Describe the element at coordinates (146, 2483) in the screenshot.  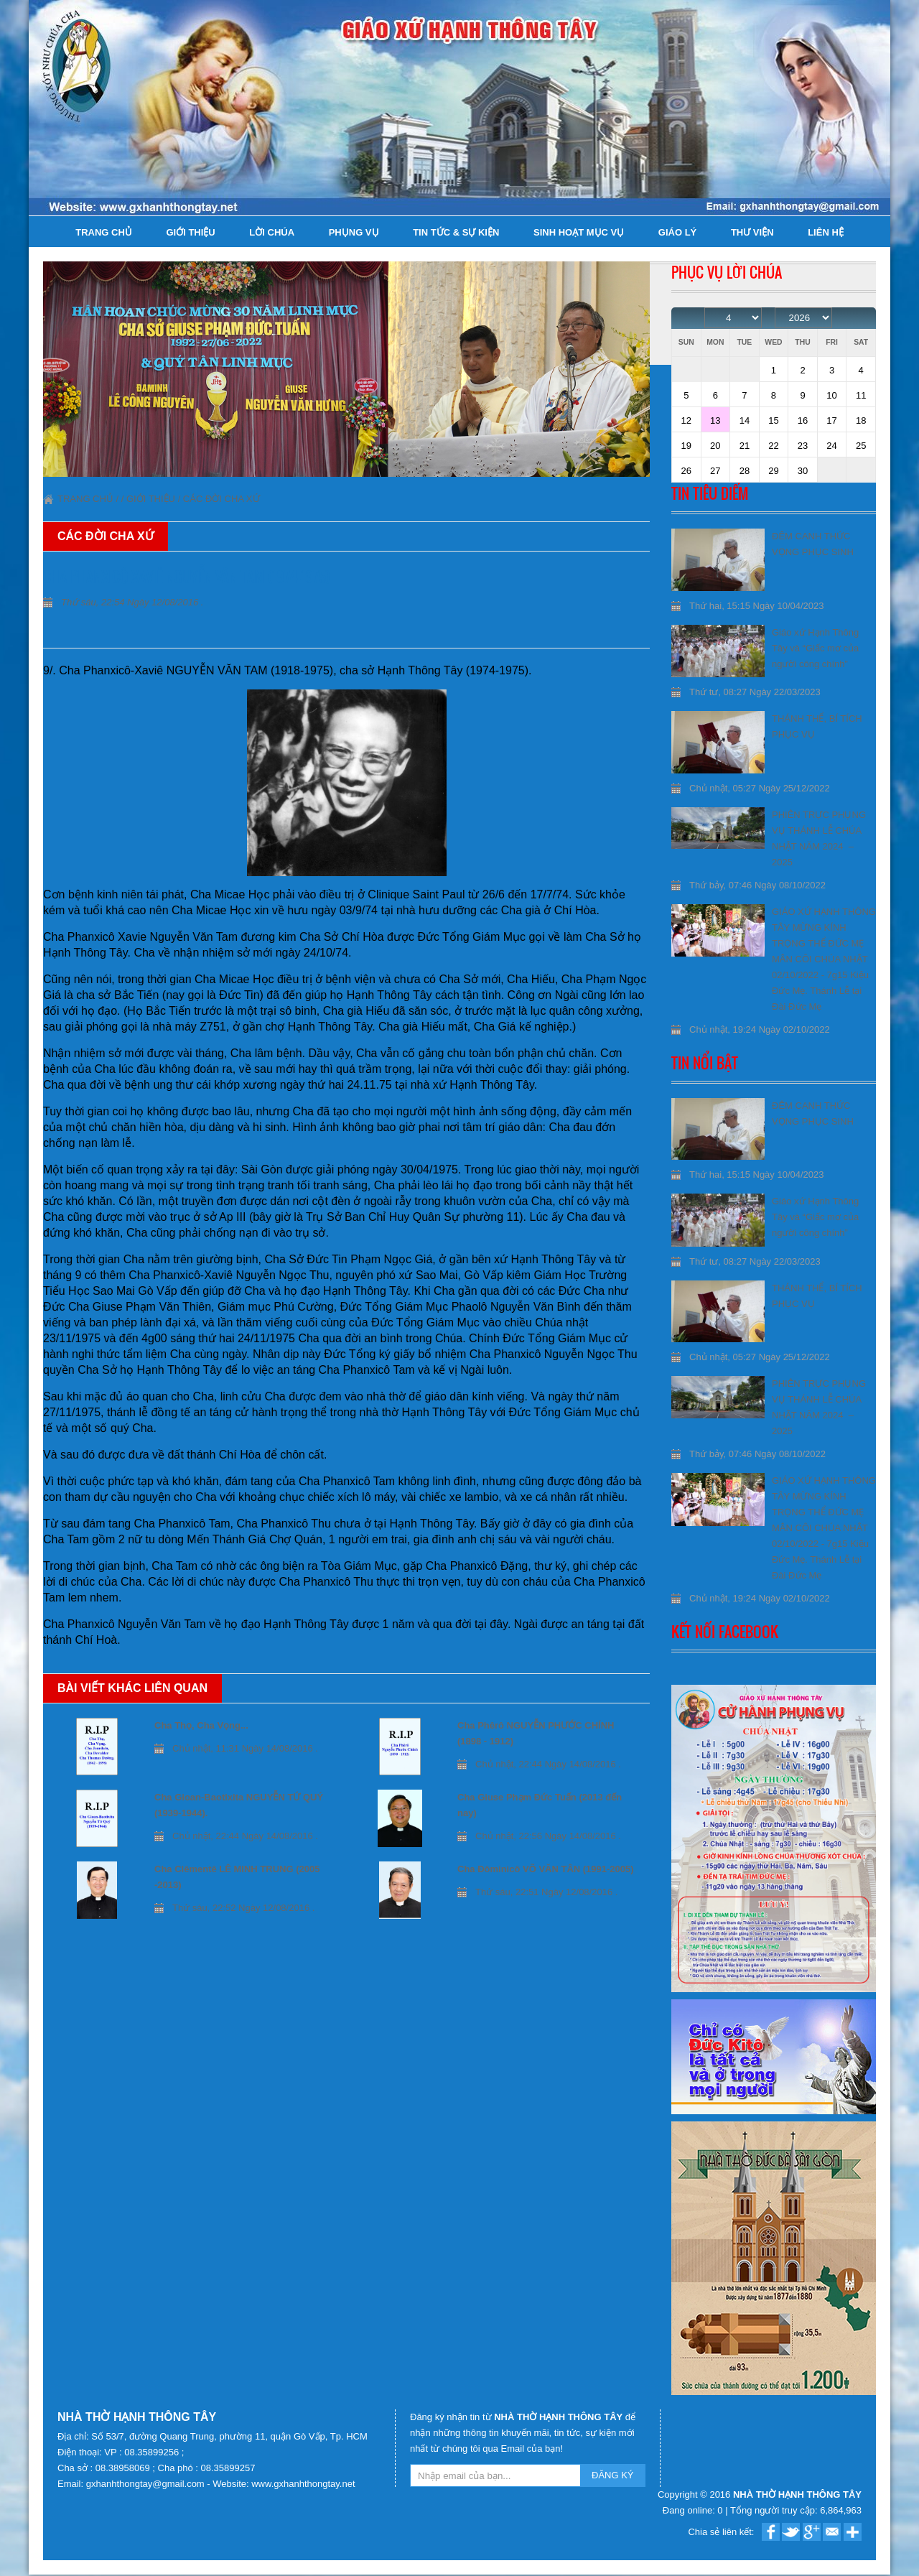
I see `gxhanhthongtay@gmail.com` at that location.